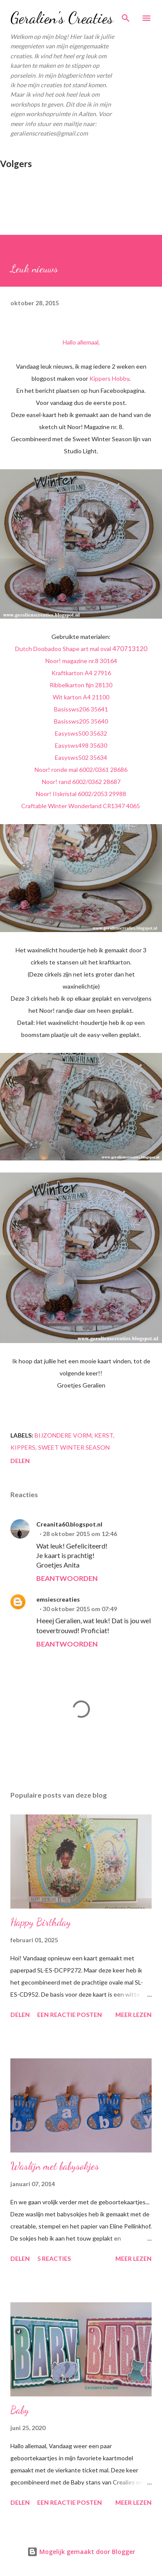 The width and height of the screenshot is (162, 2576). I want to click on Noor! rand 6002/0362 28687, so click(81, 781).